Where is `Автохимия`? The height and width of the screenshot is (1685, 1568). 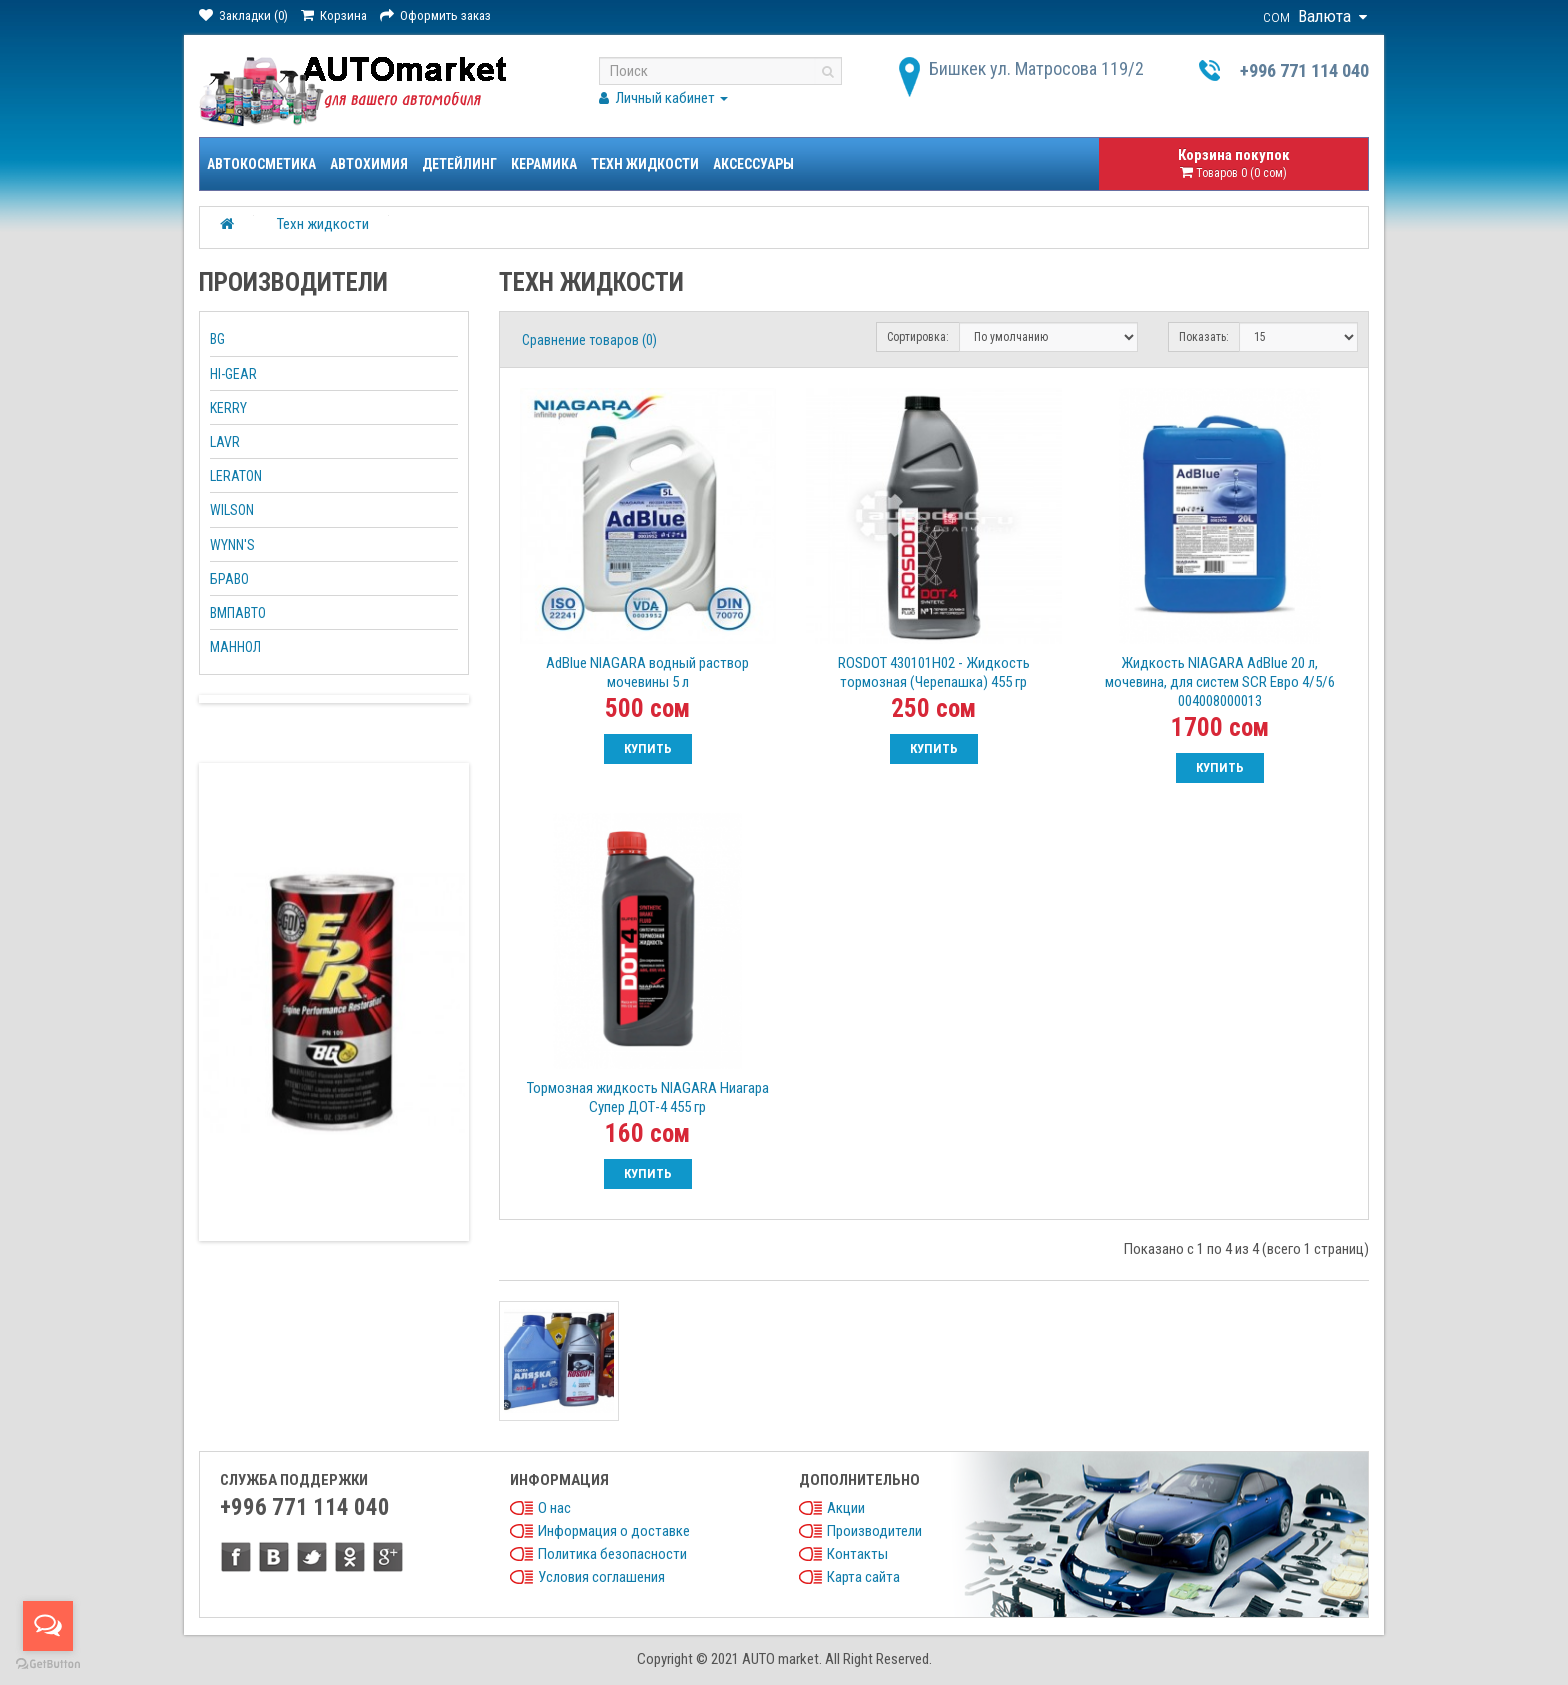 Автохимия is located at coordinates (369, 164).